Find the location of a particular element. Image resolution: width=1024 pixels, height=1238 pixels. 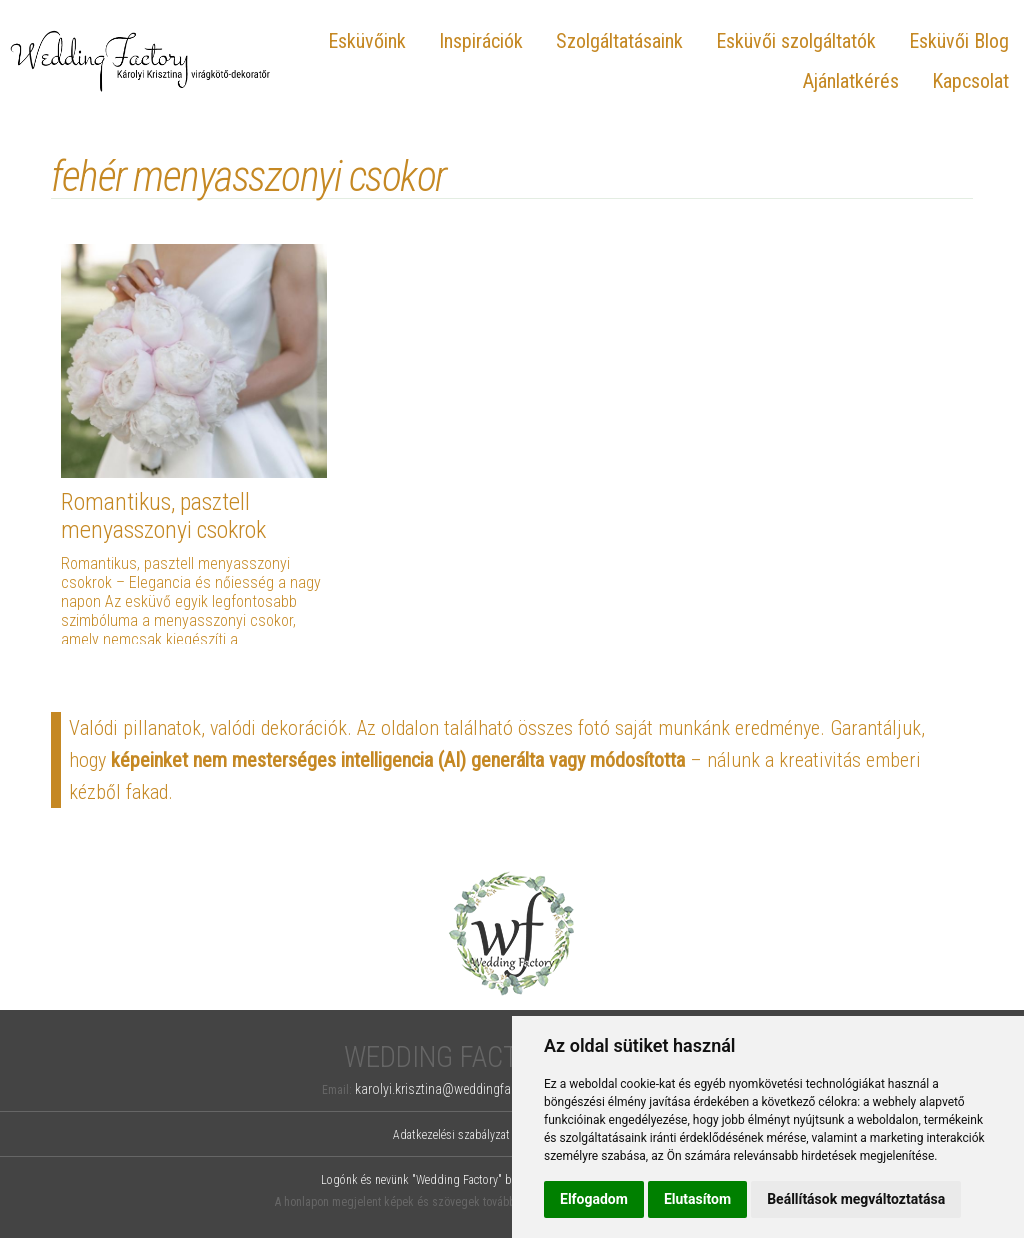

Wedding Factory is located at coordinates (454, 1057).